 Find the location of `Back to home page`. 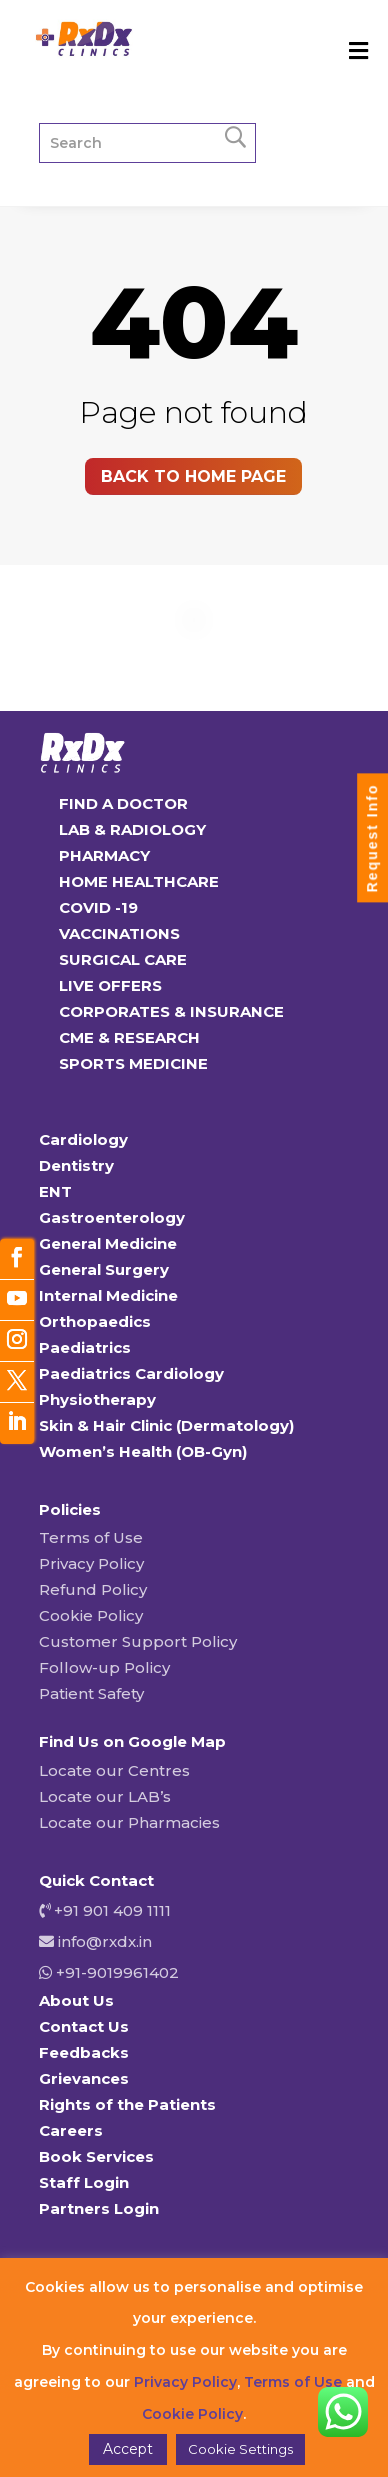

Back to home page is located at coordinates (193, 476).